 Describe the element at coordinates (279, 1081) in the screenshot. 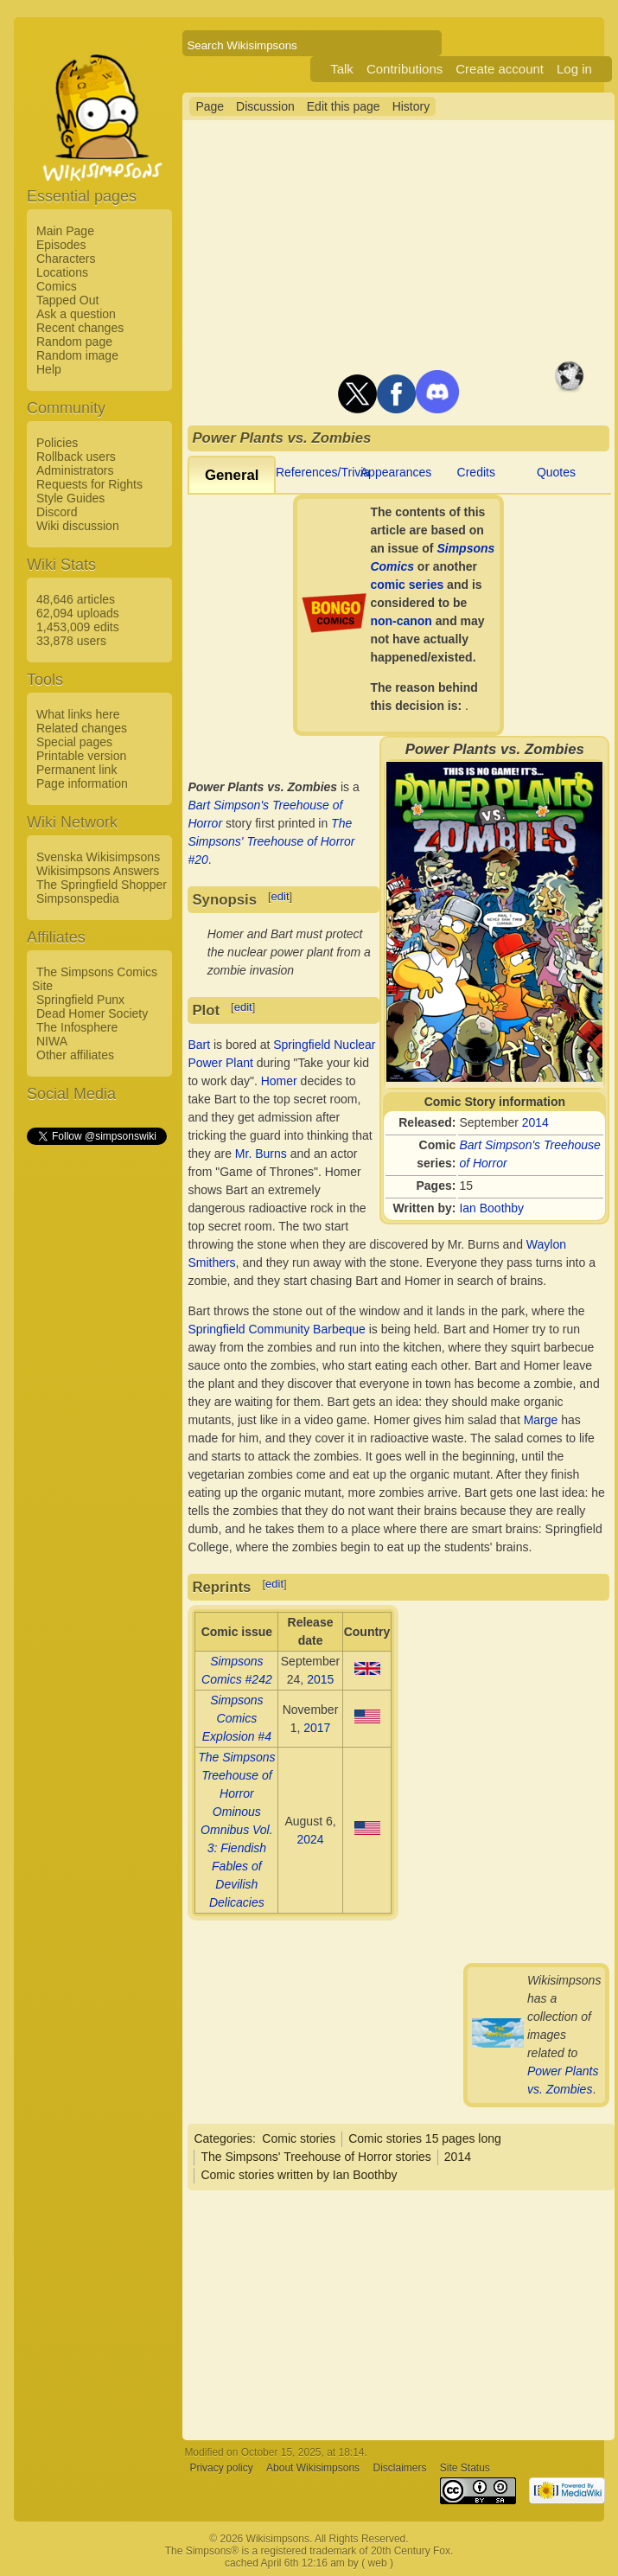

I see `Homer` at that location.